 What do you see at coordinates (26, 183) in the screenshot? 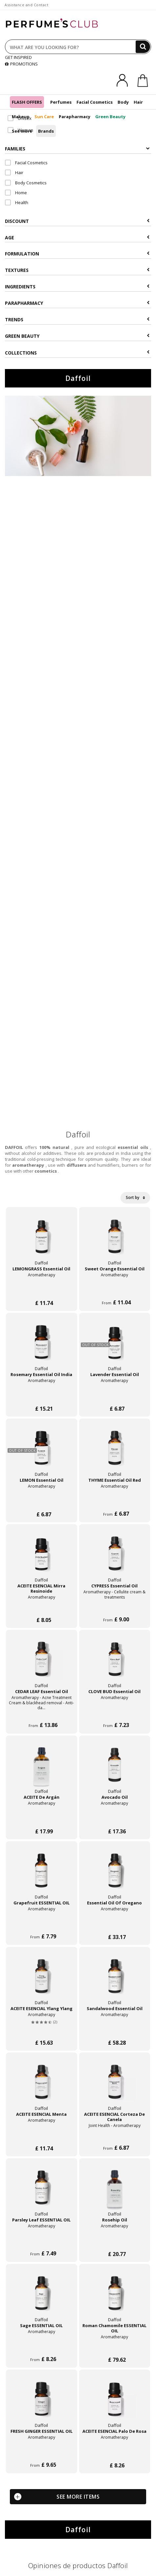
I see `Body Cosmetics` at bounding box center [26, 183].